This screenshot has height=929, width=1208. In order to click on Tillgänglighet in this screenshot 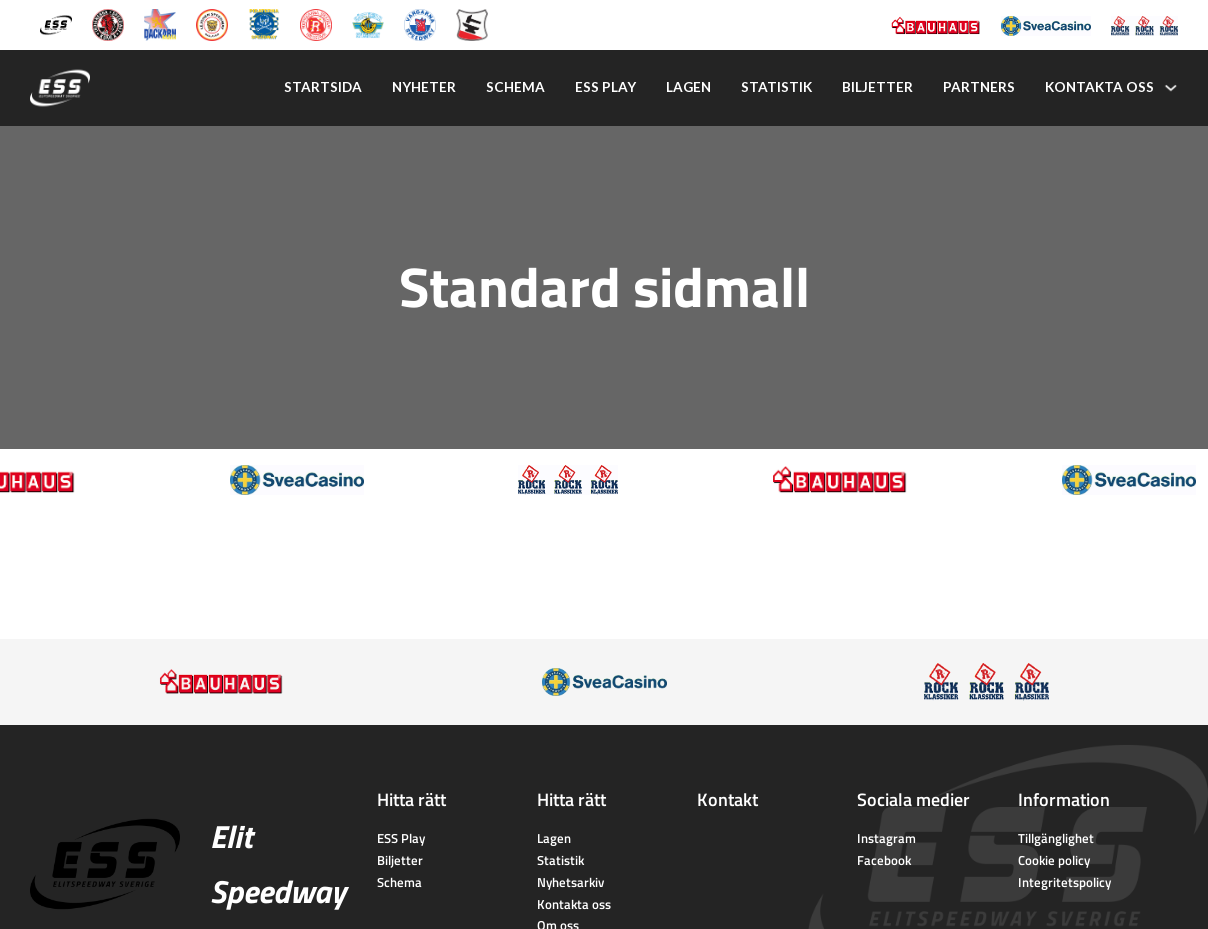, I will do `click(1056, 838)`.